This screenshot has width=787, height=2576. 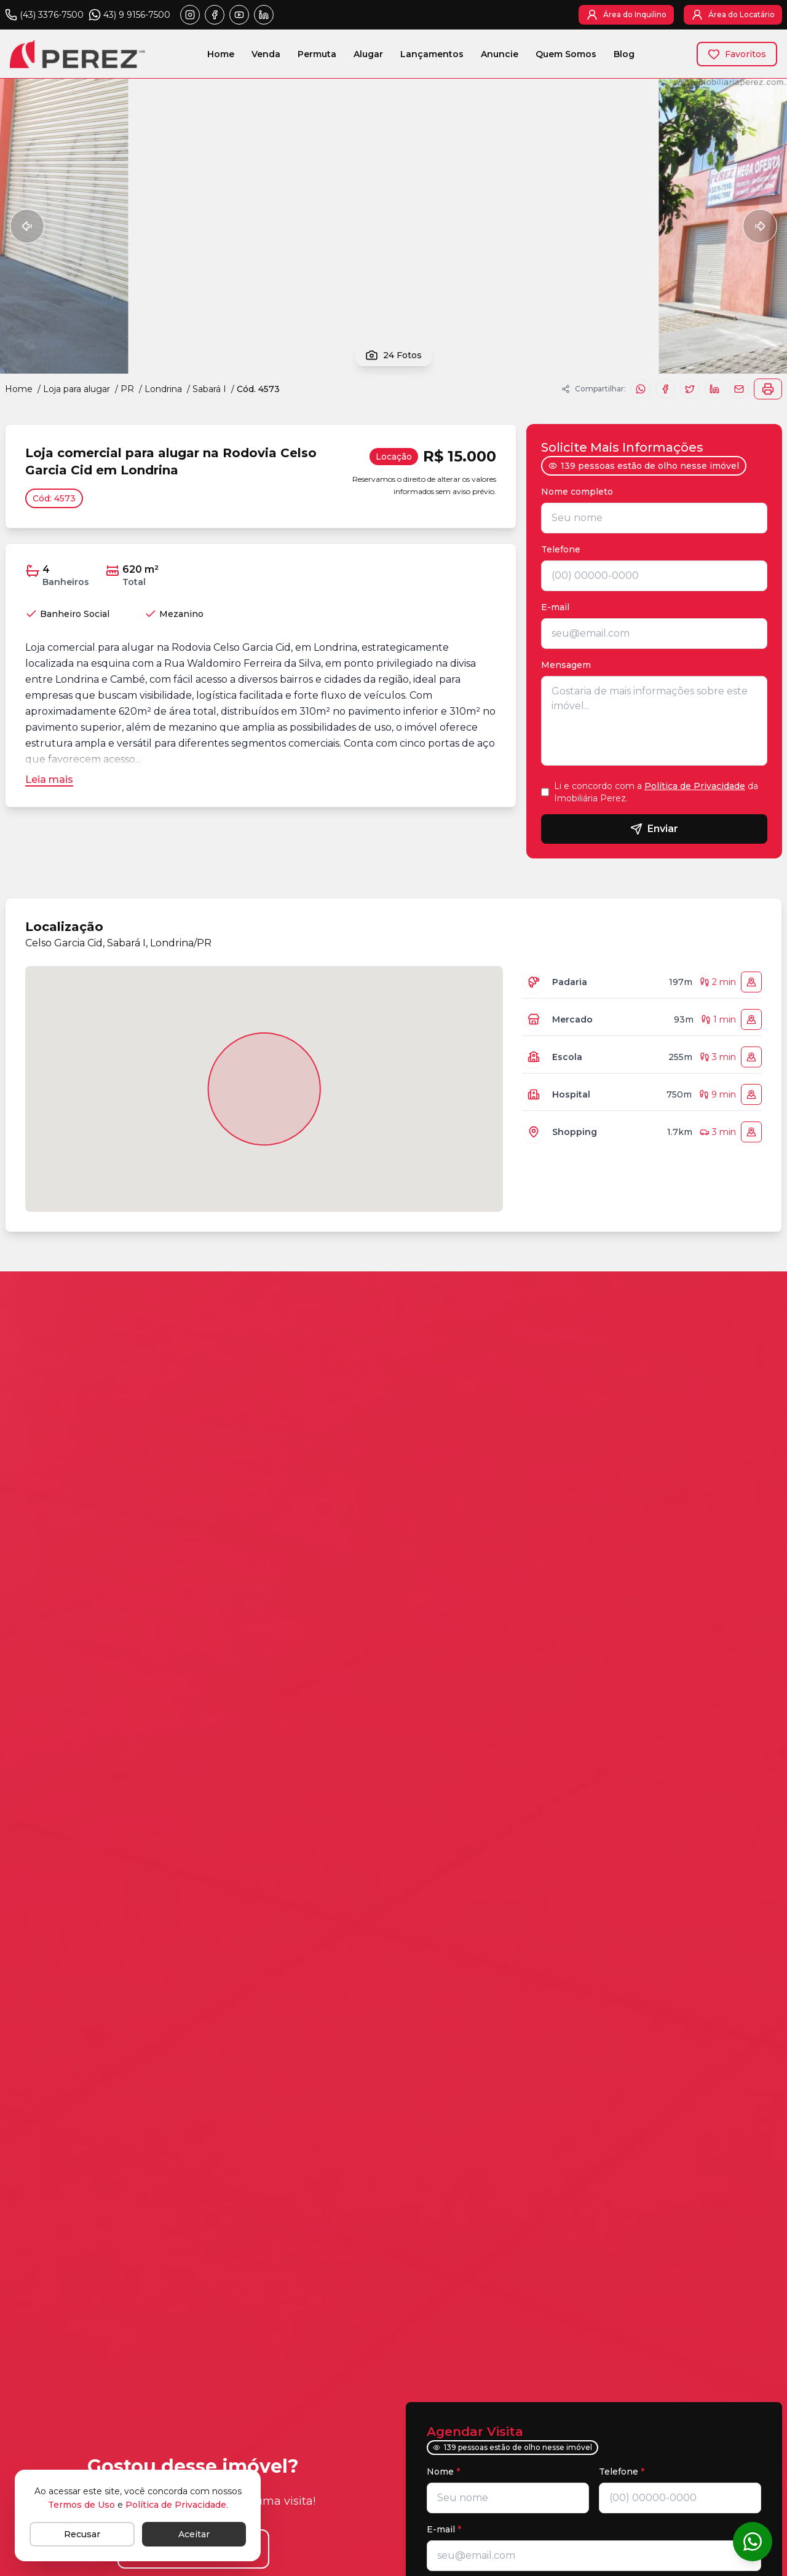 What do you see at coordinates (82, 2534) in the screenshot?
I see `[Recusar]` at bounding box center [82, 2534].